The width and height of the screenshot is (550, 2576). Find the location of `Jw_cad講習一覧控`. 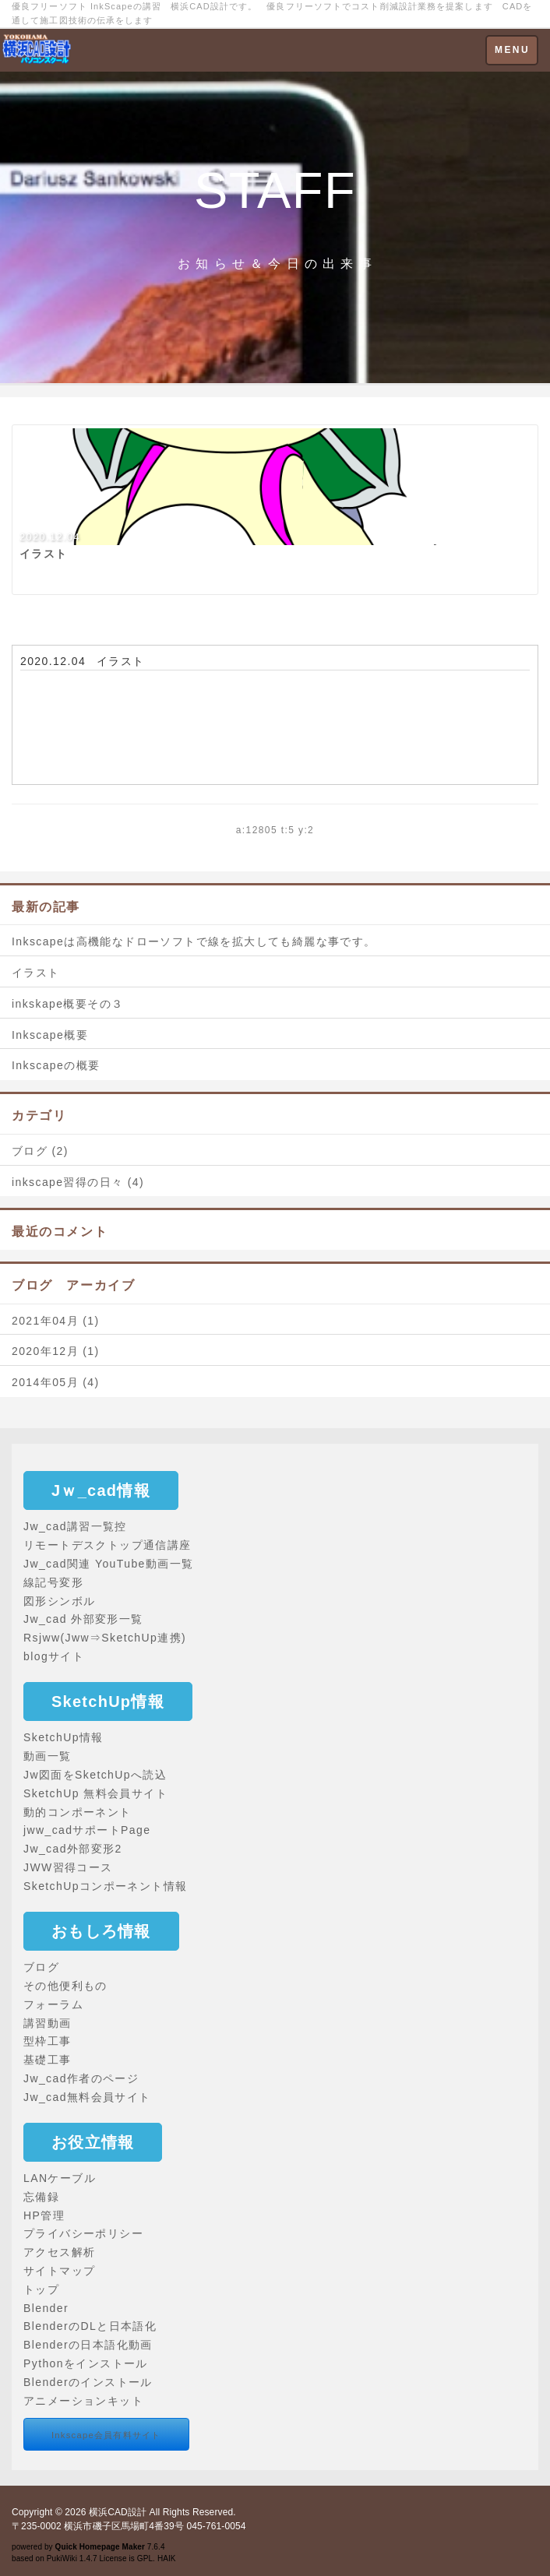

Jw_cad講習一覧控 is located at coordinates (75, 1526).